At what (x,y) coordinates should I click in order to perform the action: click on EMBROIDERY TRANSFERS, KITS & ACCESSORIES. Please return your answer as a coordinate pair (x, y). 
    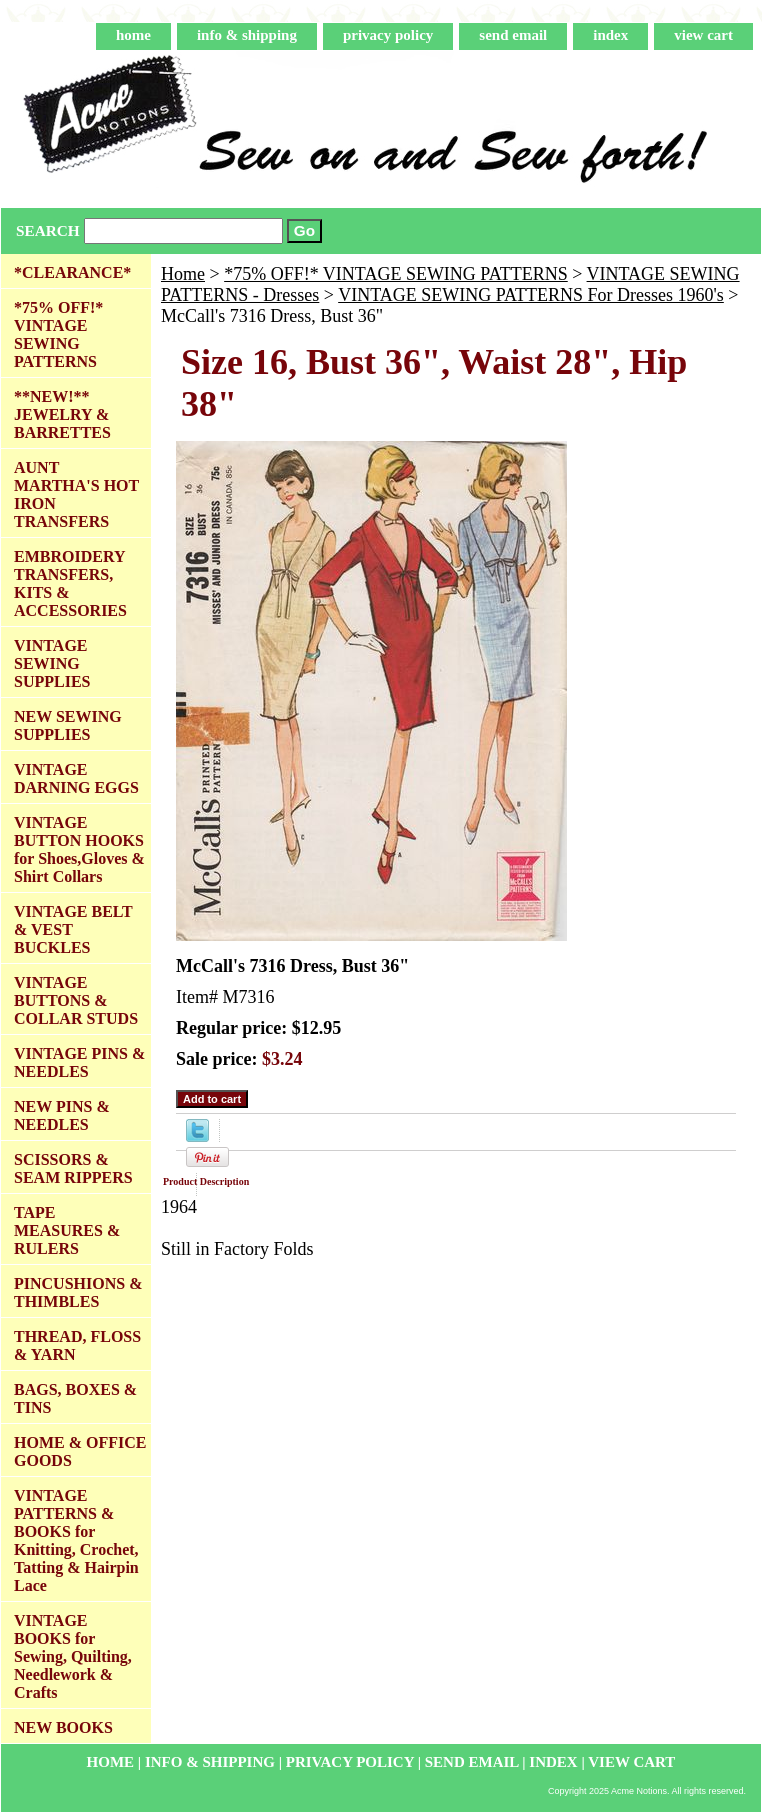
    Looking at the image, I should click on (70, 583).